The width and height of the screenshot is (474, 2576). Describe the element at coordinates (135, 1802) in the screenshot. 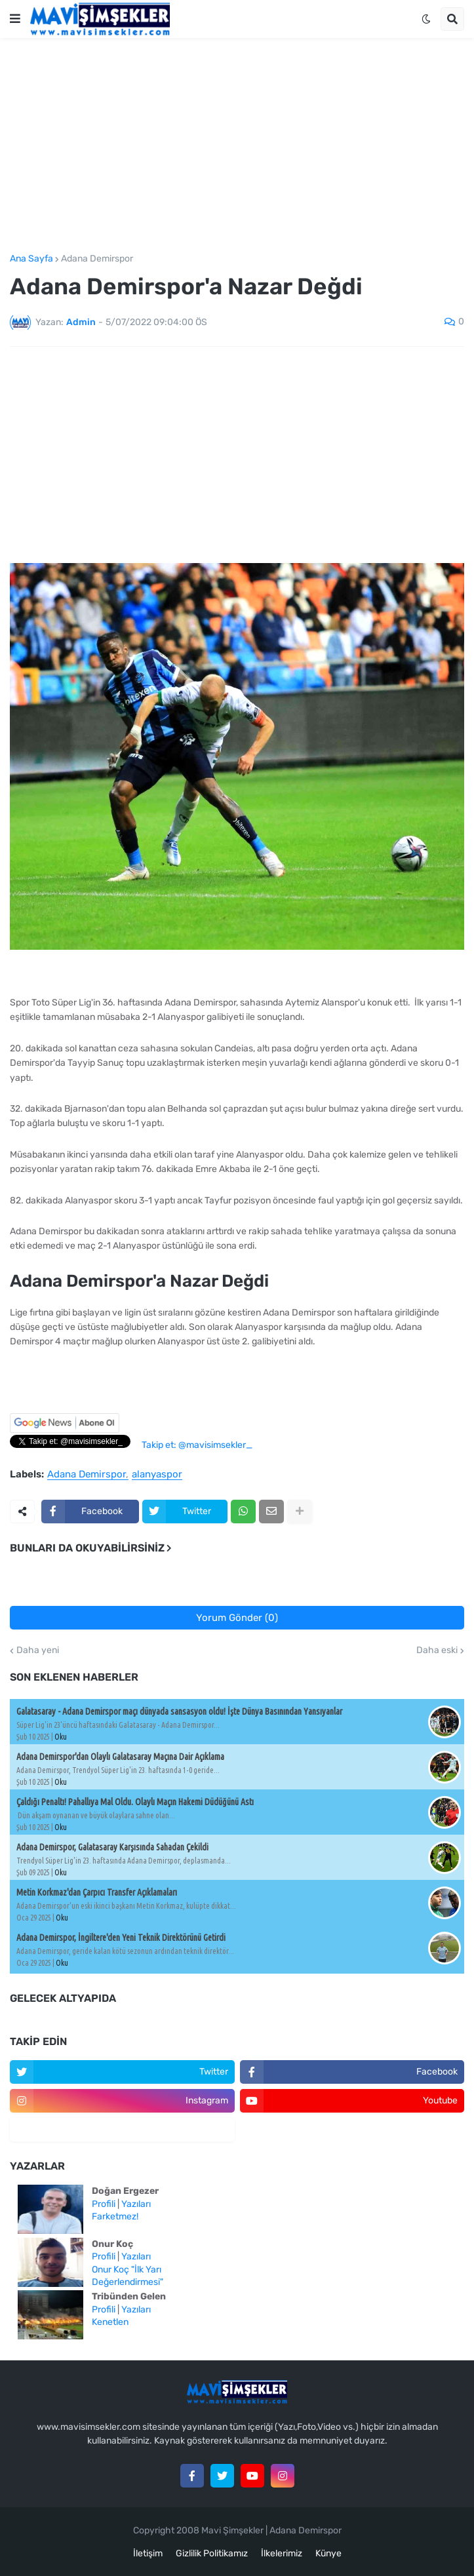

I see `Çaldığı Penaltı! Pahallıya Mal Oldu. Olaylı Maçın Hakemi Düdüğünü Astı` at that location.